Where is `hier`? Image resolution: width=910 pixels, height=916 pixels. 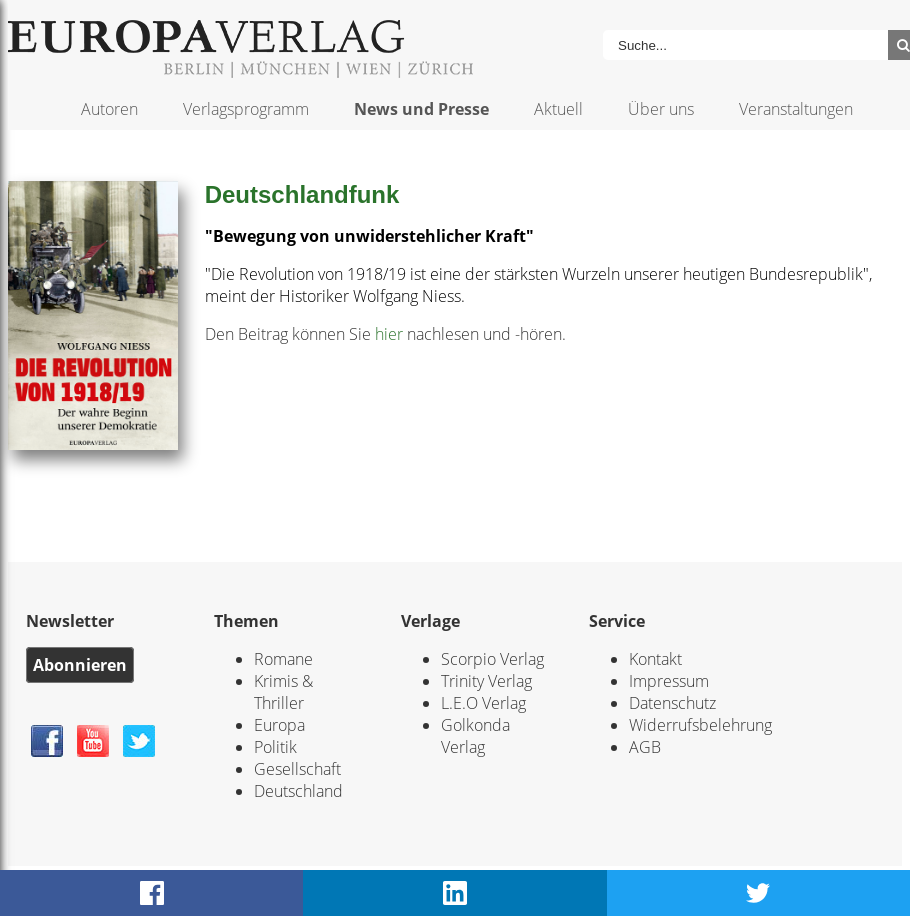 hier is located at coordinates (389, 334).